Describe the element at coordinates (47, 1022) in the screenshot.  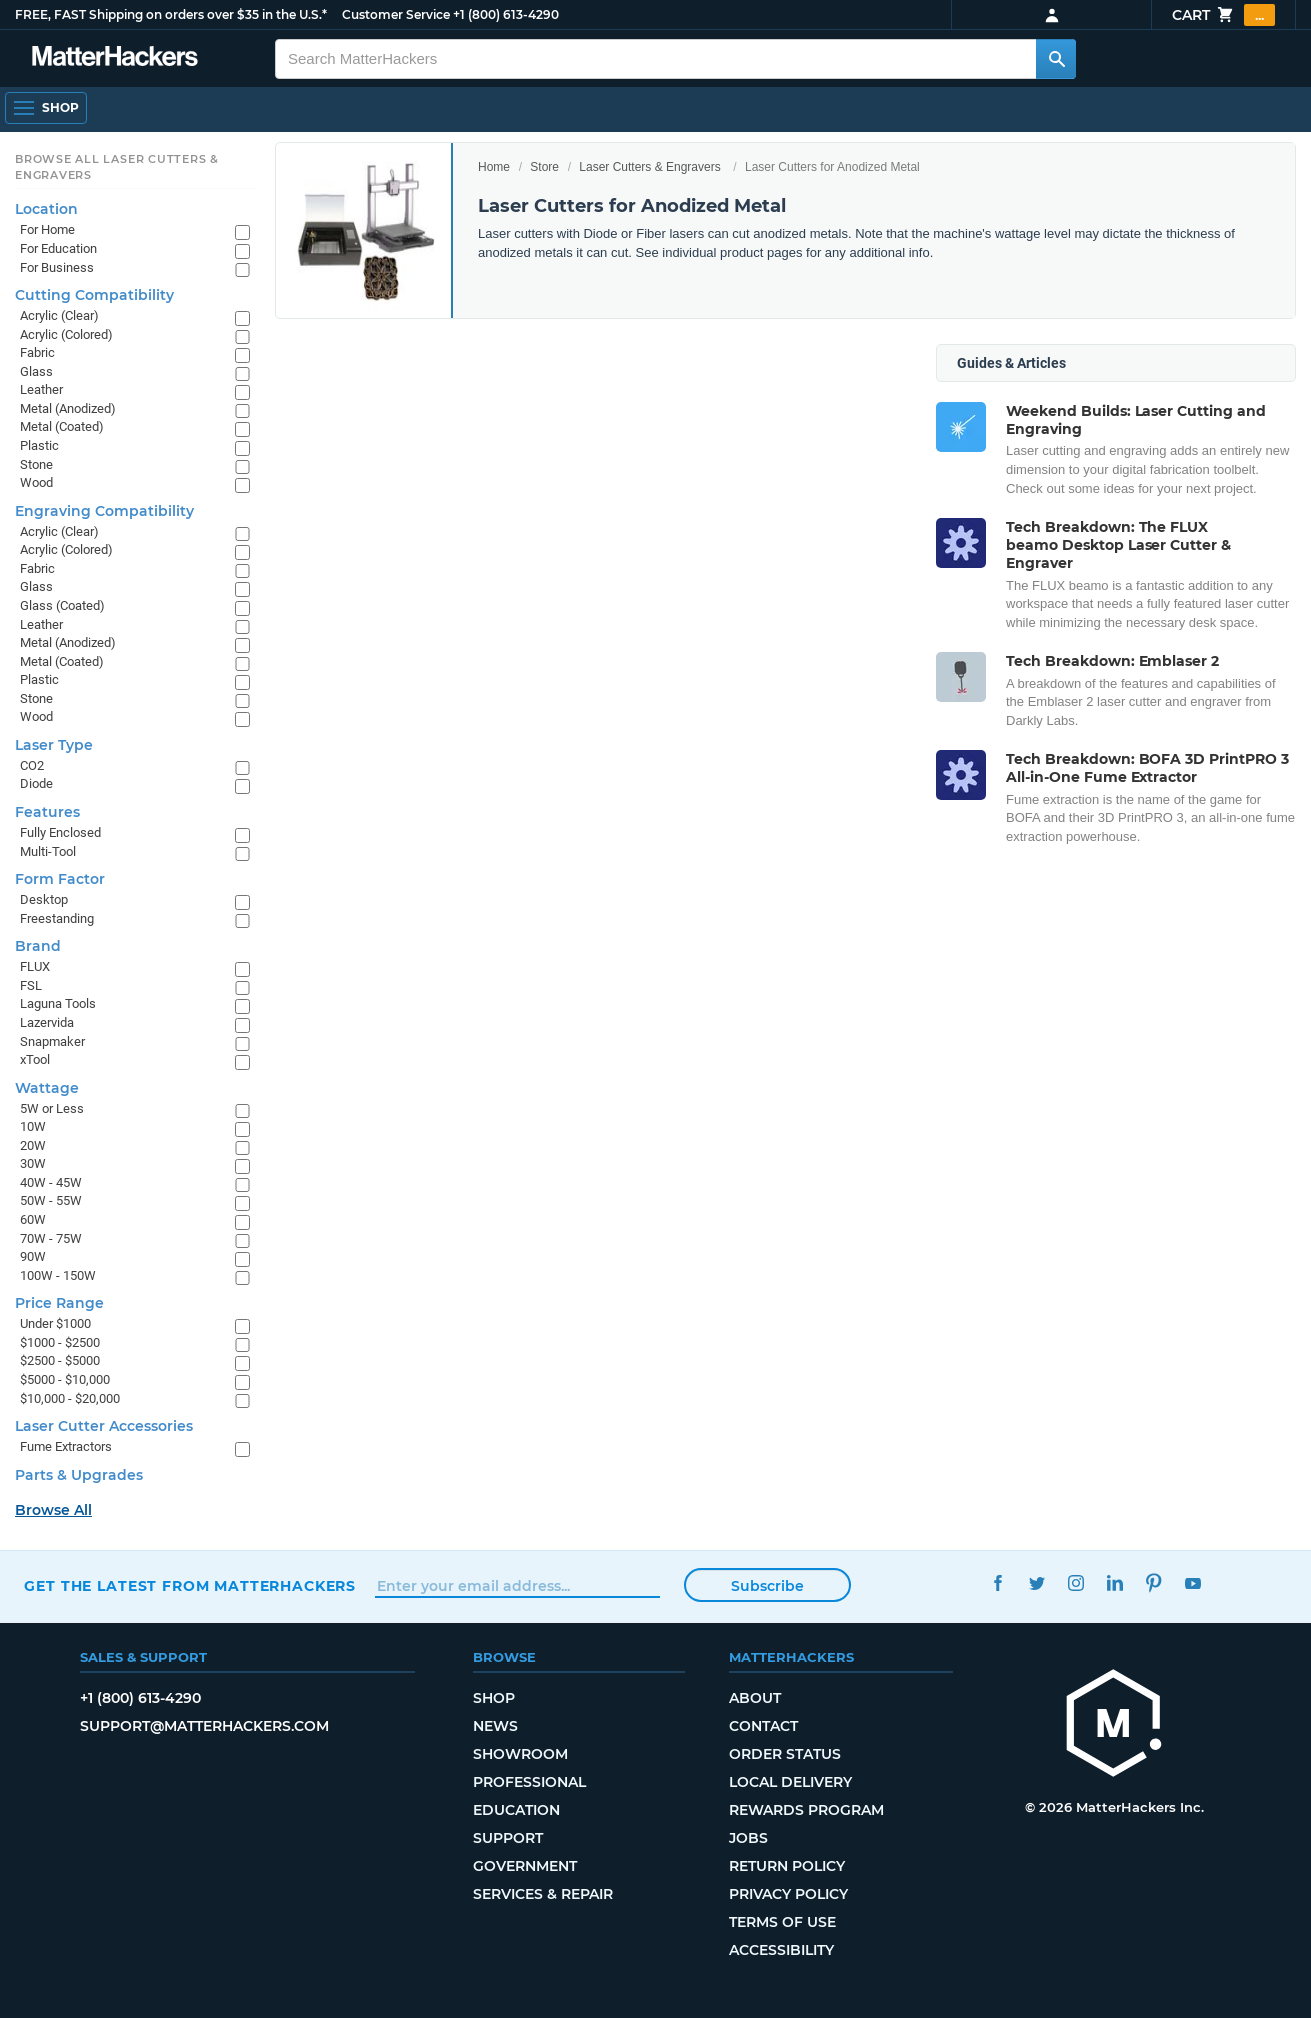
I see `Lazervida` at that location.